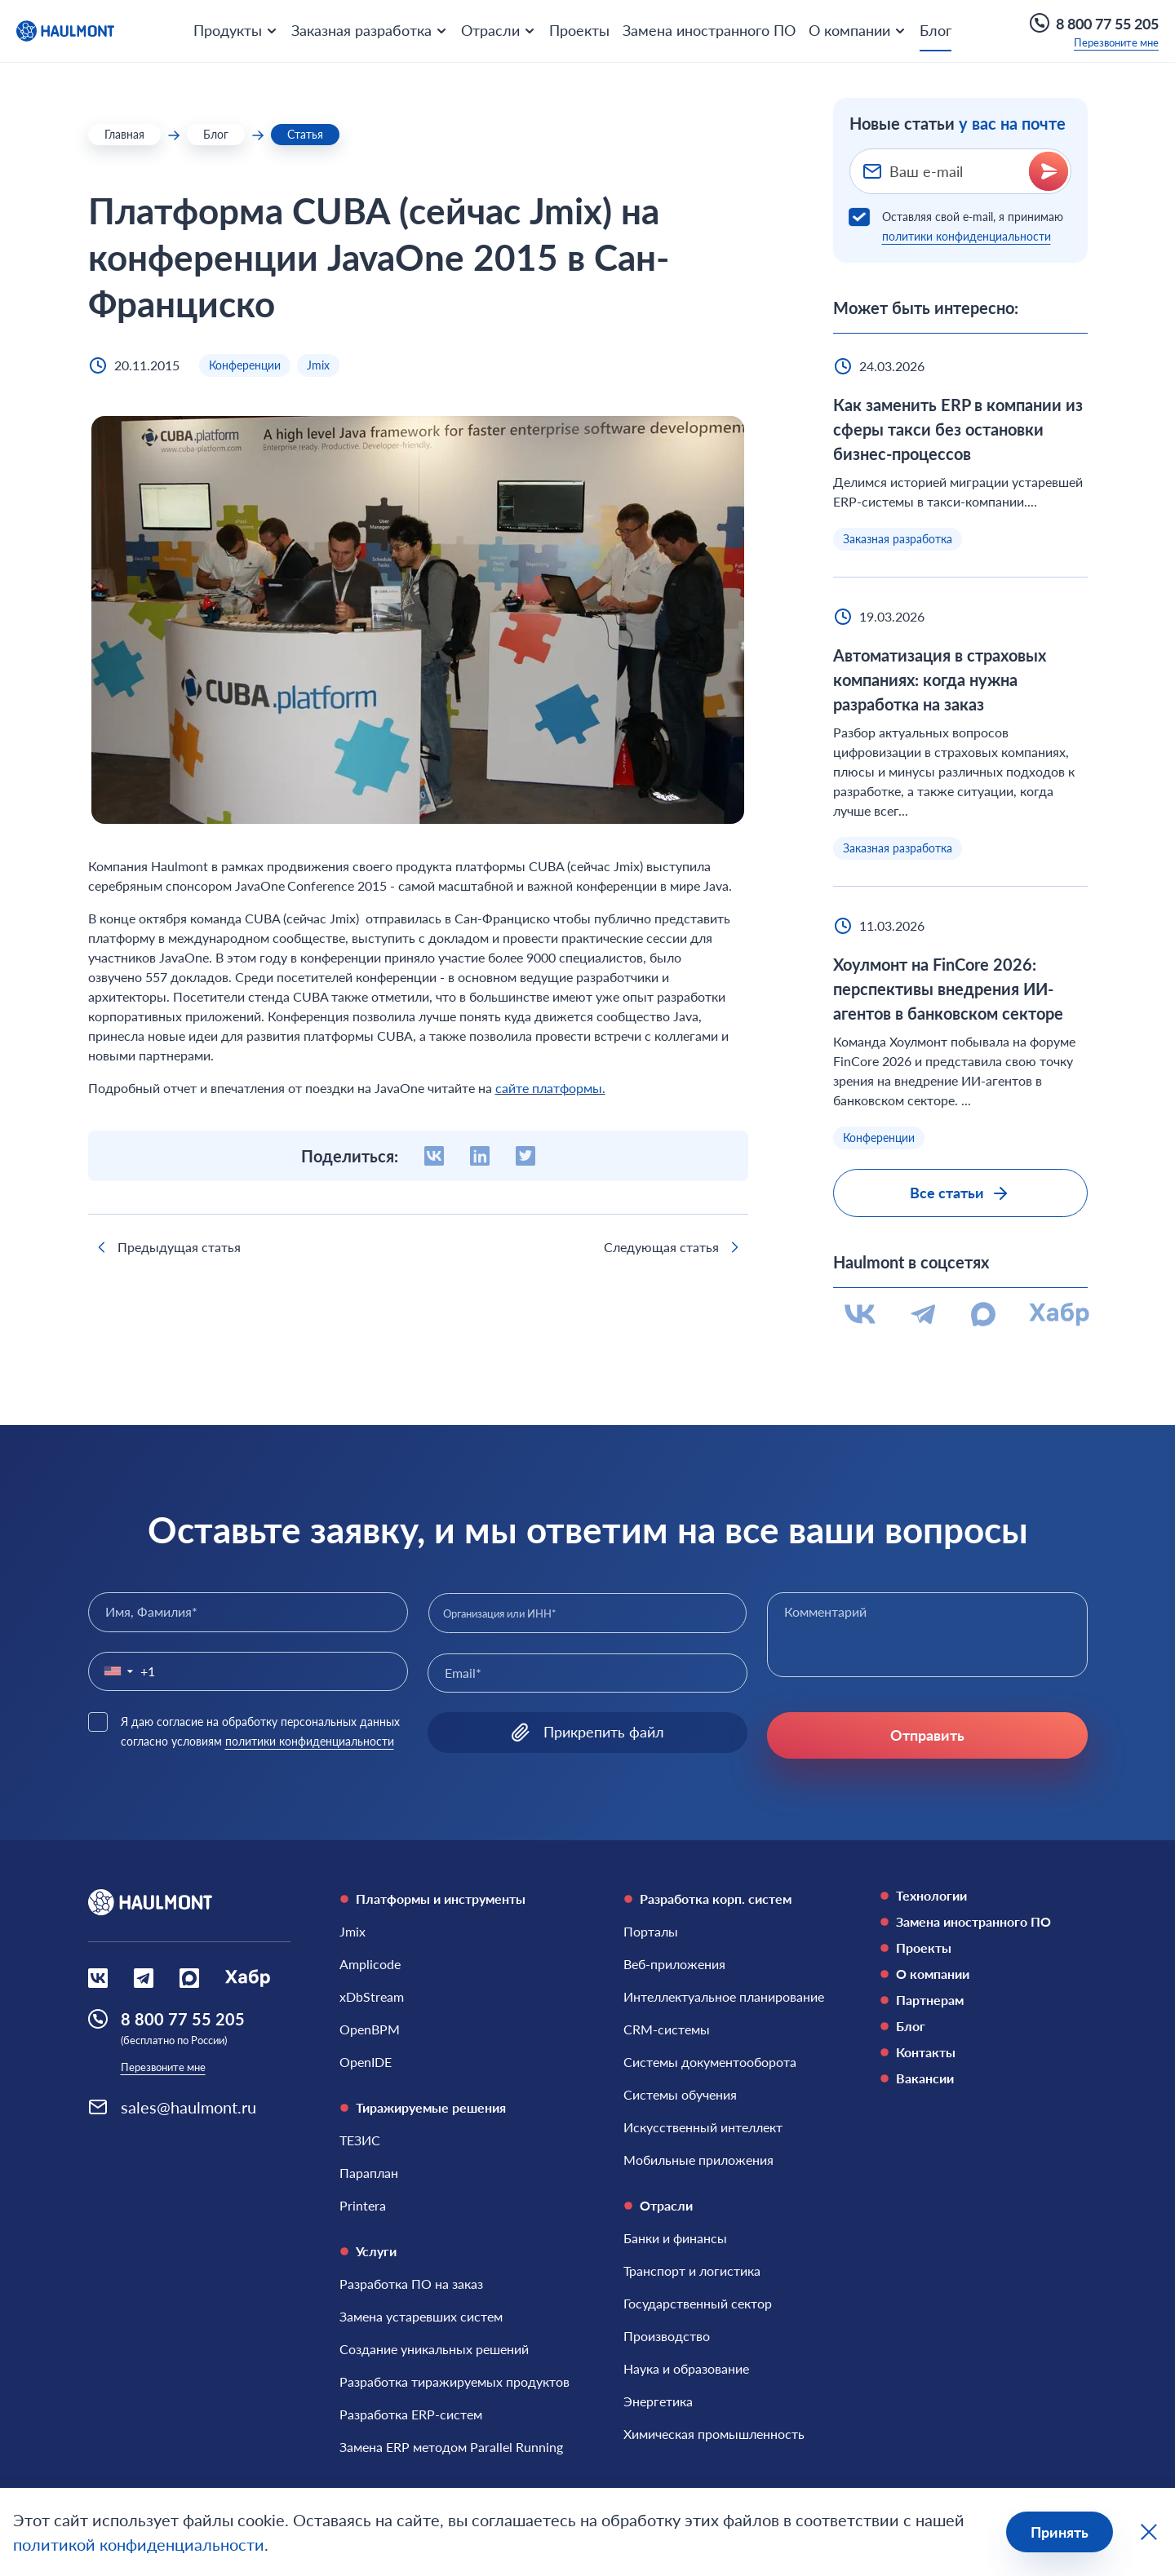 This screenshot has height=2576, width=1175. Describe the element at coordinates (166, 1247) in the screenshot. I see `Предыдущая статья` at that location.